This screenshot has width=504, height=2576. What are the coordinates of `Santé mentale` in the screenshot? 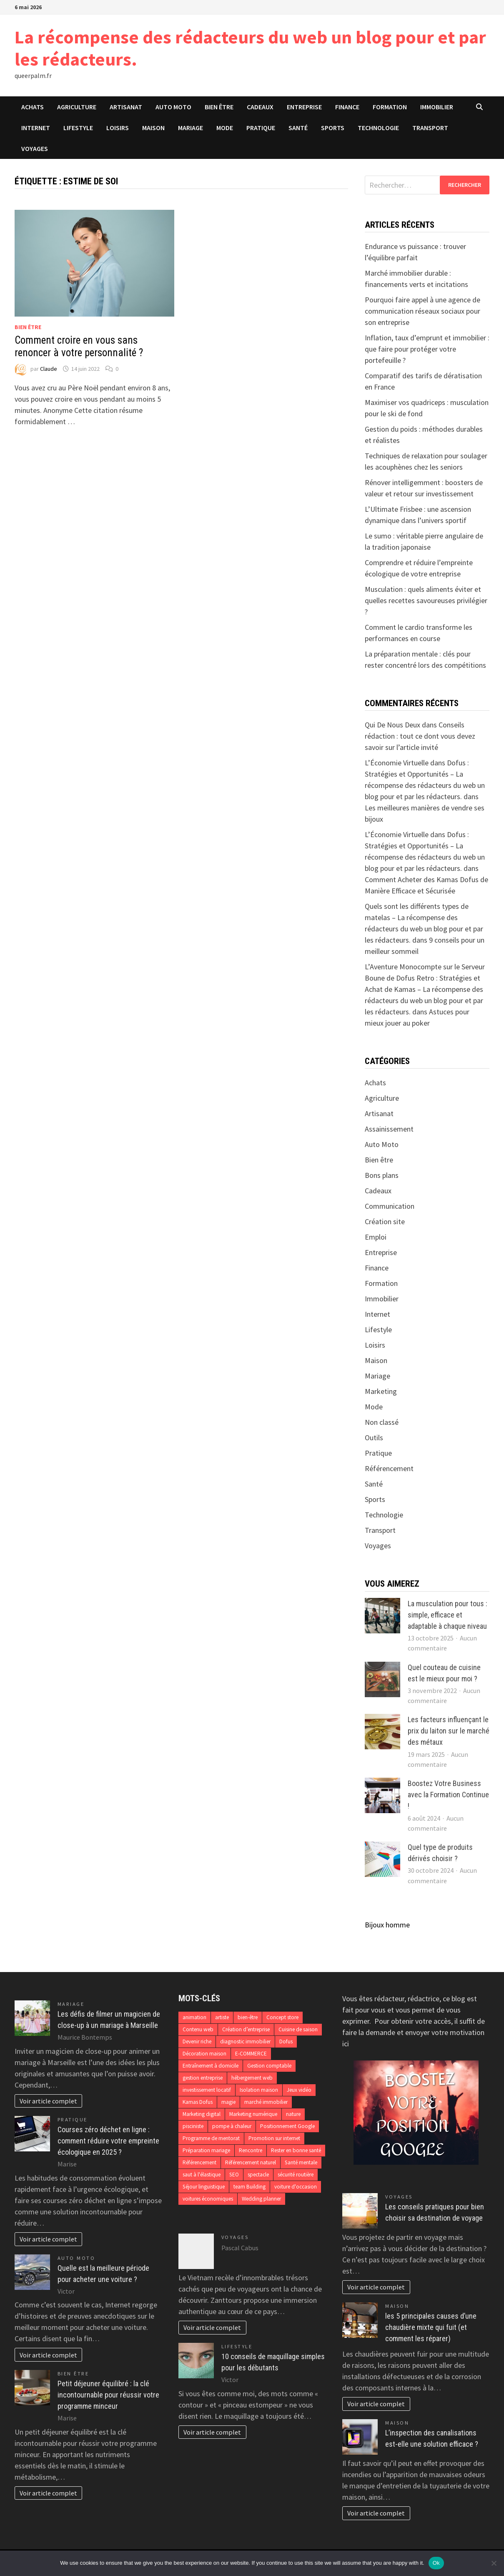 It's located at (301, 2162).